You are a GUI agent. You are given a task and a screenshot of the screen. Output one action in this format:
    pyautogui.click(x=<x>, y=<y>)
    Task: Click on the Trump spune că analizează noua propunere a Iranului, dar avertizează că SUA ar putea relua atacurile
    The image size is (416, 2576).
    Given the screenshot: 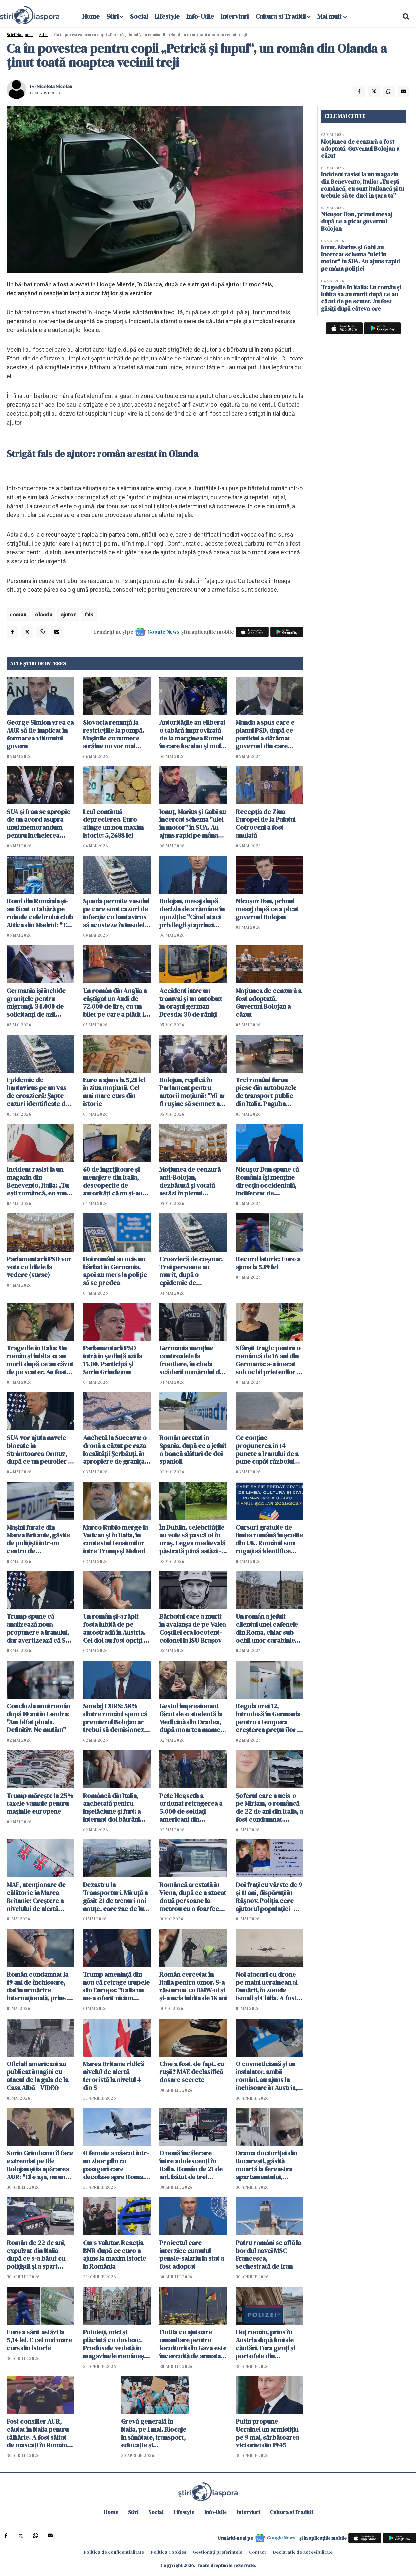 What is the action you would take?
    pyautogui.click(x=40, y=1628)
    